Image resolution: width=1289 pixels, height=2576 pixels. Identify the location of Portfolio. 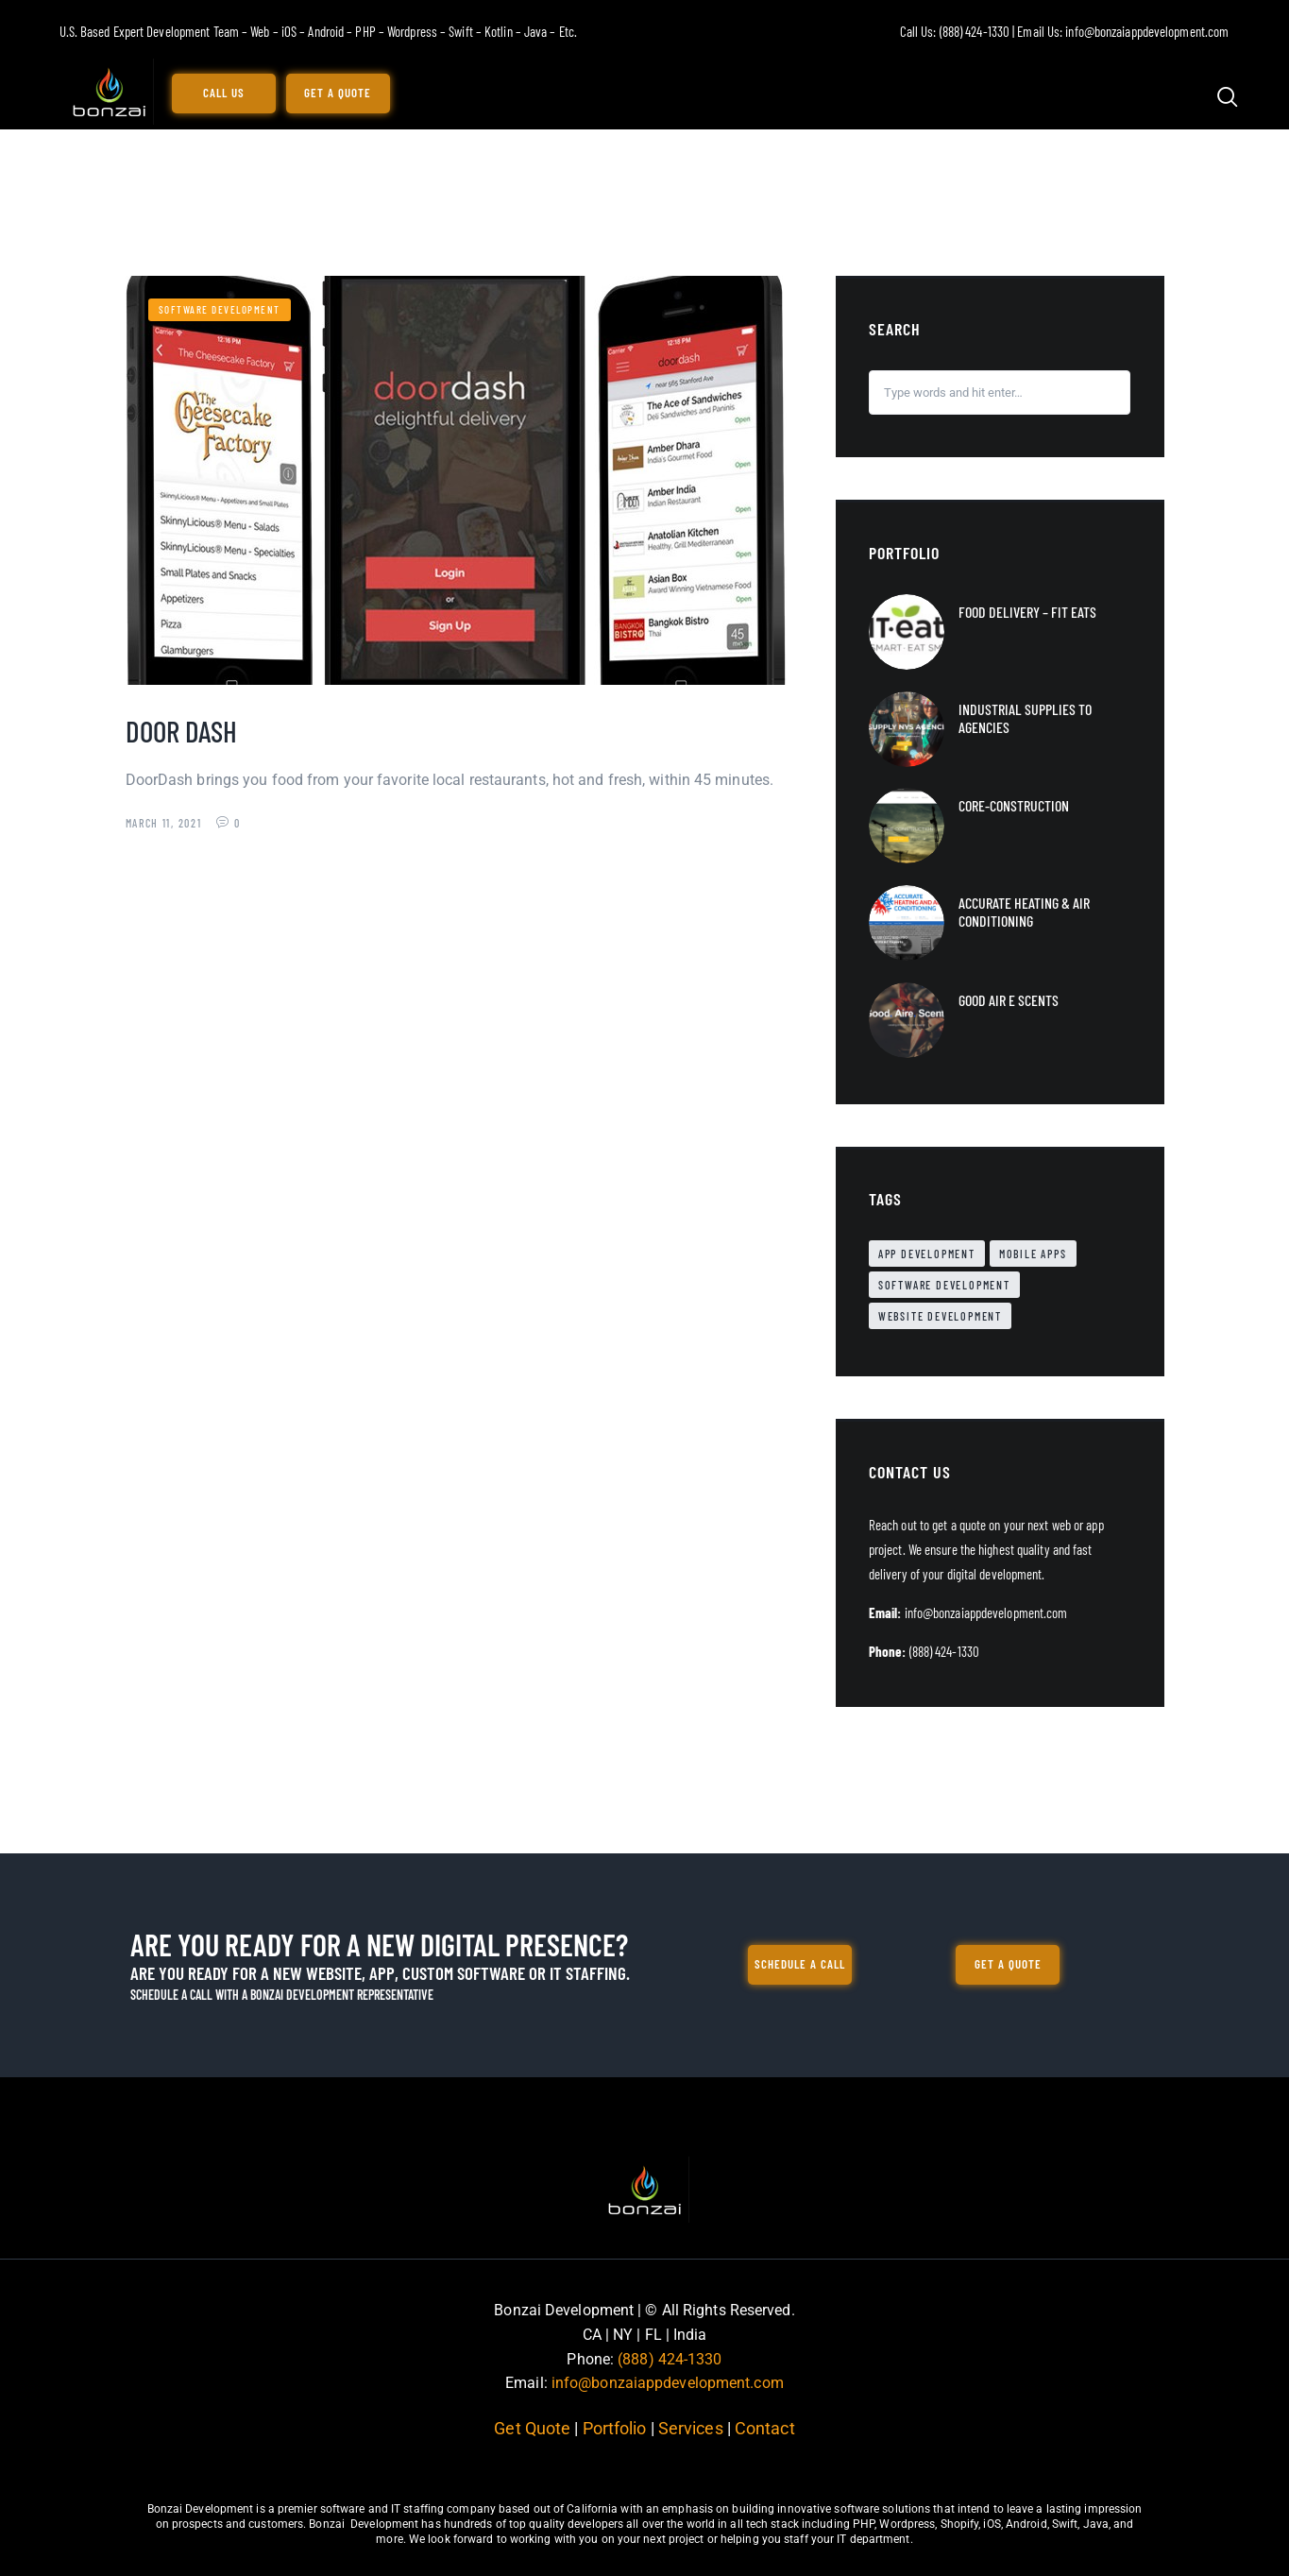
(614, 2428).